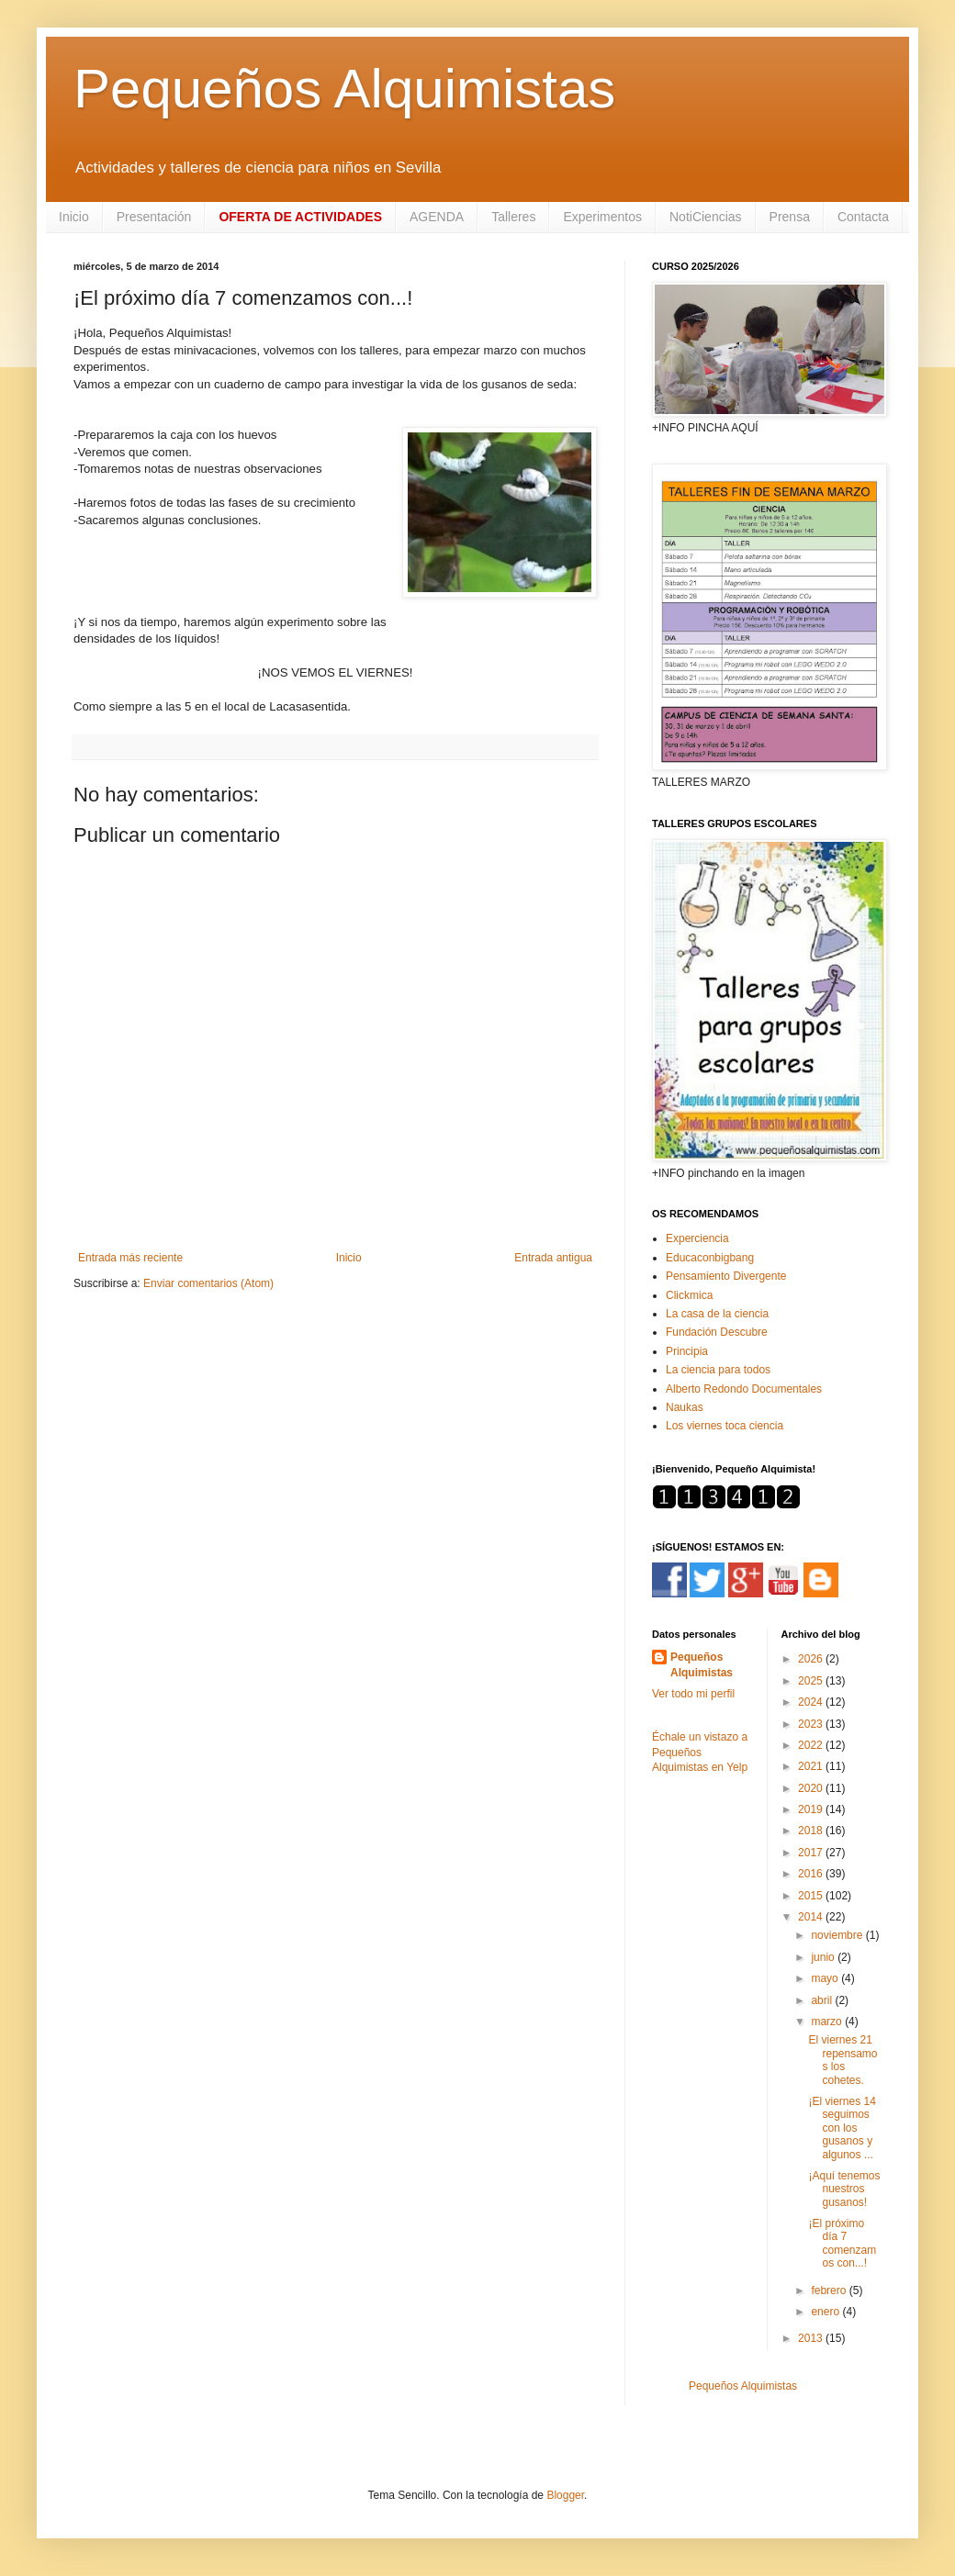 Image resolution: width=955 pixels, height=2576 pixels. I want to click on 2022, so click(812, 1745).